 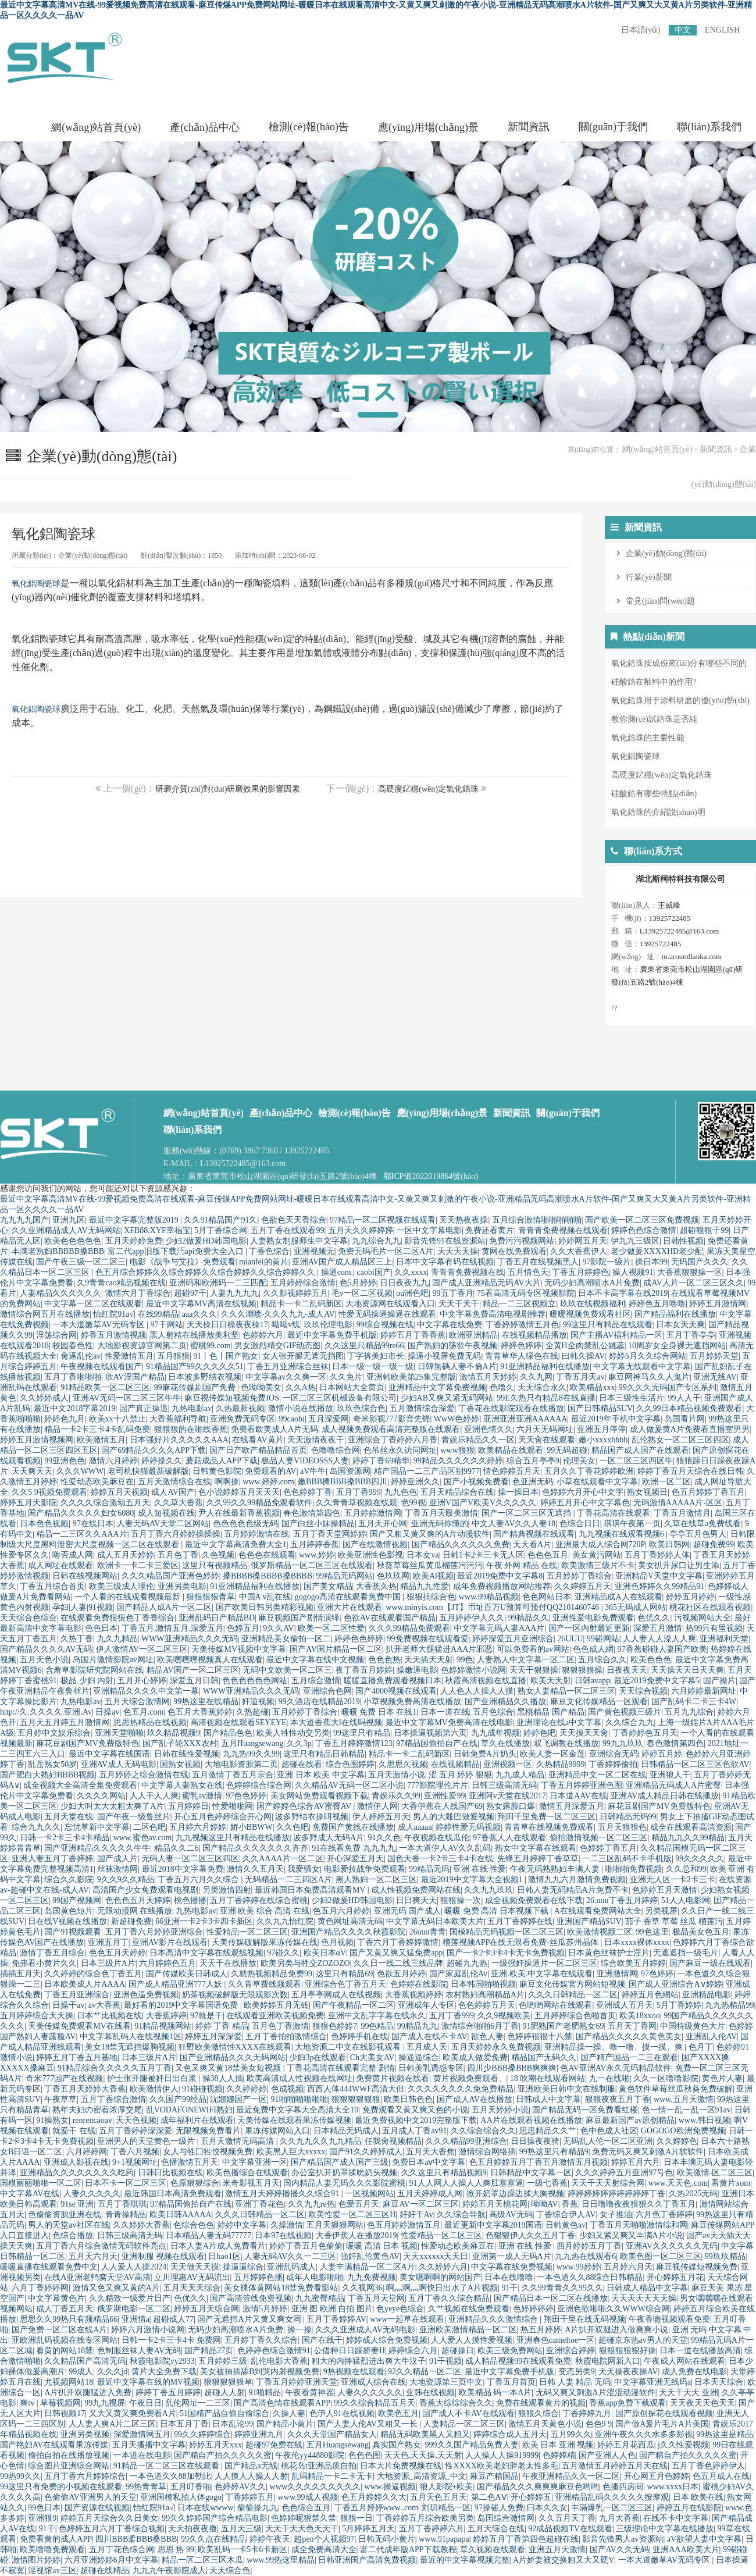 What do you see at coordinates (274, 2350) in the screenshot?
I see `色婷婷色综合激情91` at bounding box center [274, 2350].